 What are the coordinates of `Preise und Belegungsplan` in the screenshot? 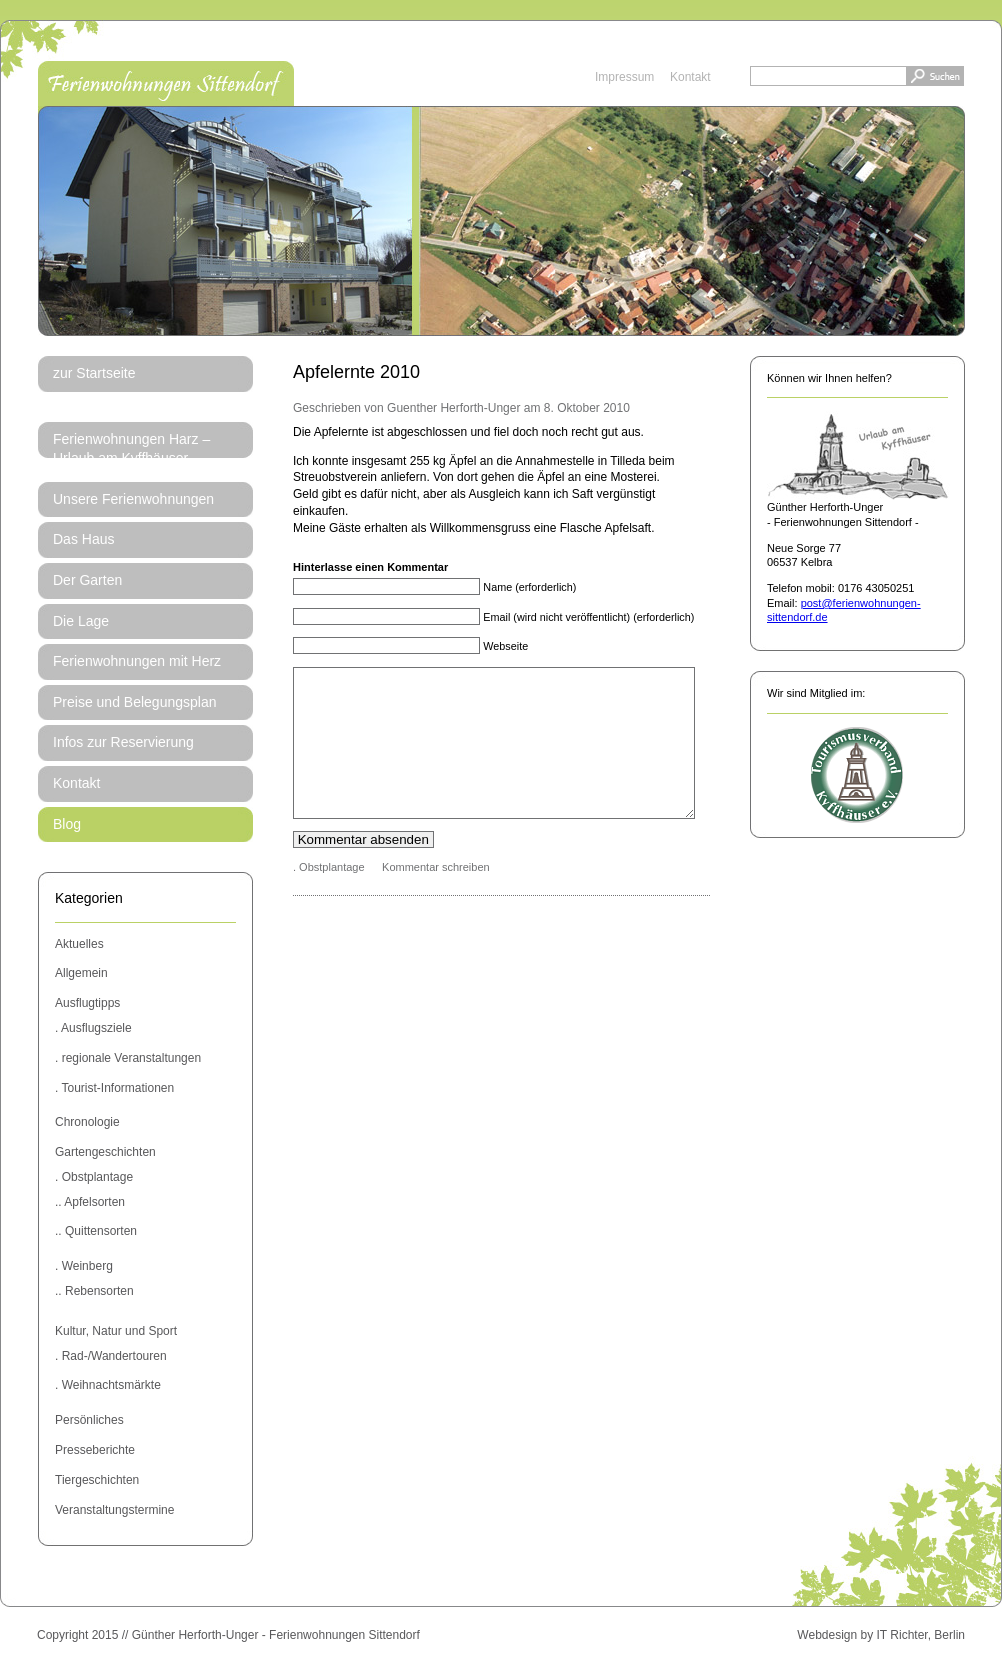 It's located at (134, 702).